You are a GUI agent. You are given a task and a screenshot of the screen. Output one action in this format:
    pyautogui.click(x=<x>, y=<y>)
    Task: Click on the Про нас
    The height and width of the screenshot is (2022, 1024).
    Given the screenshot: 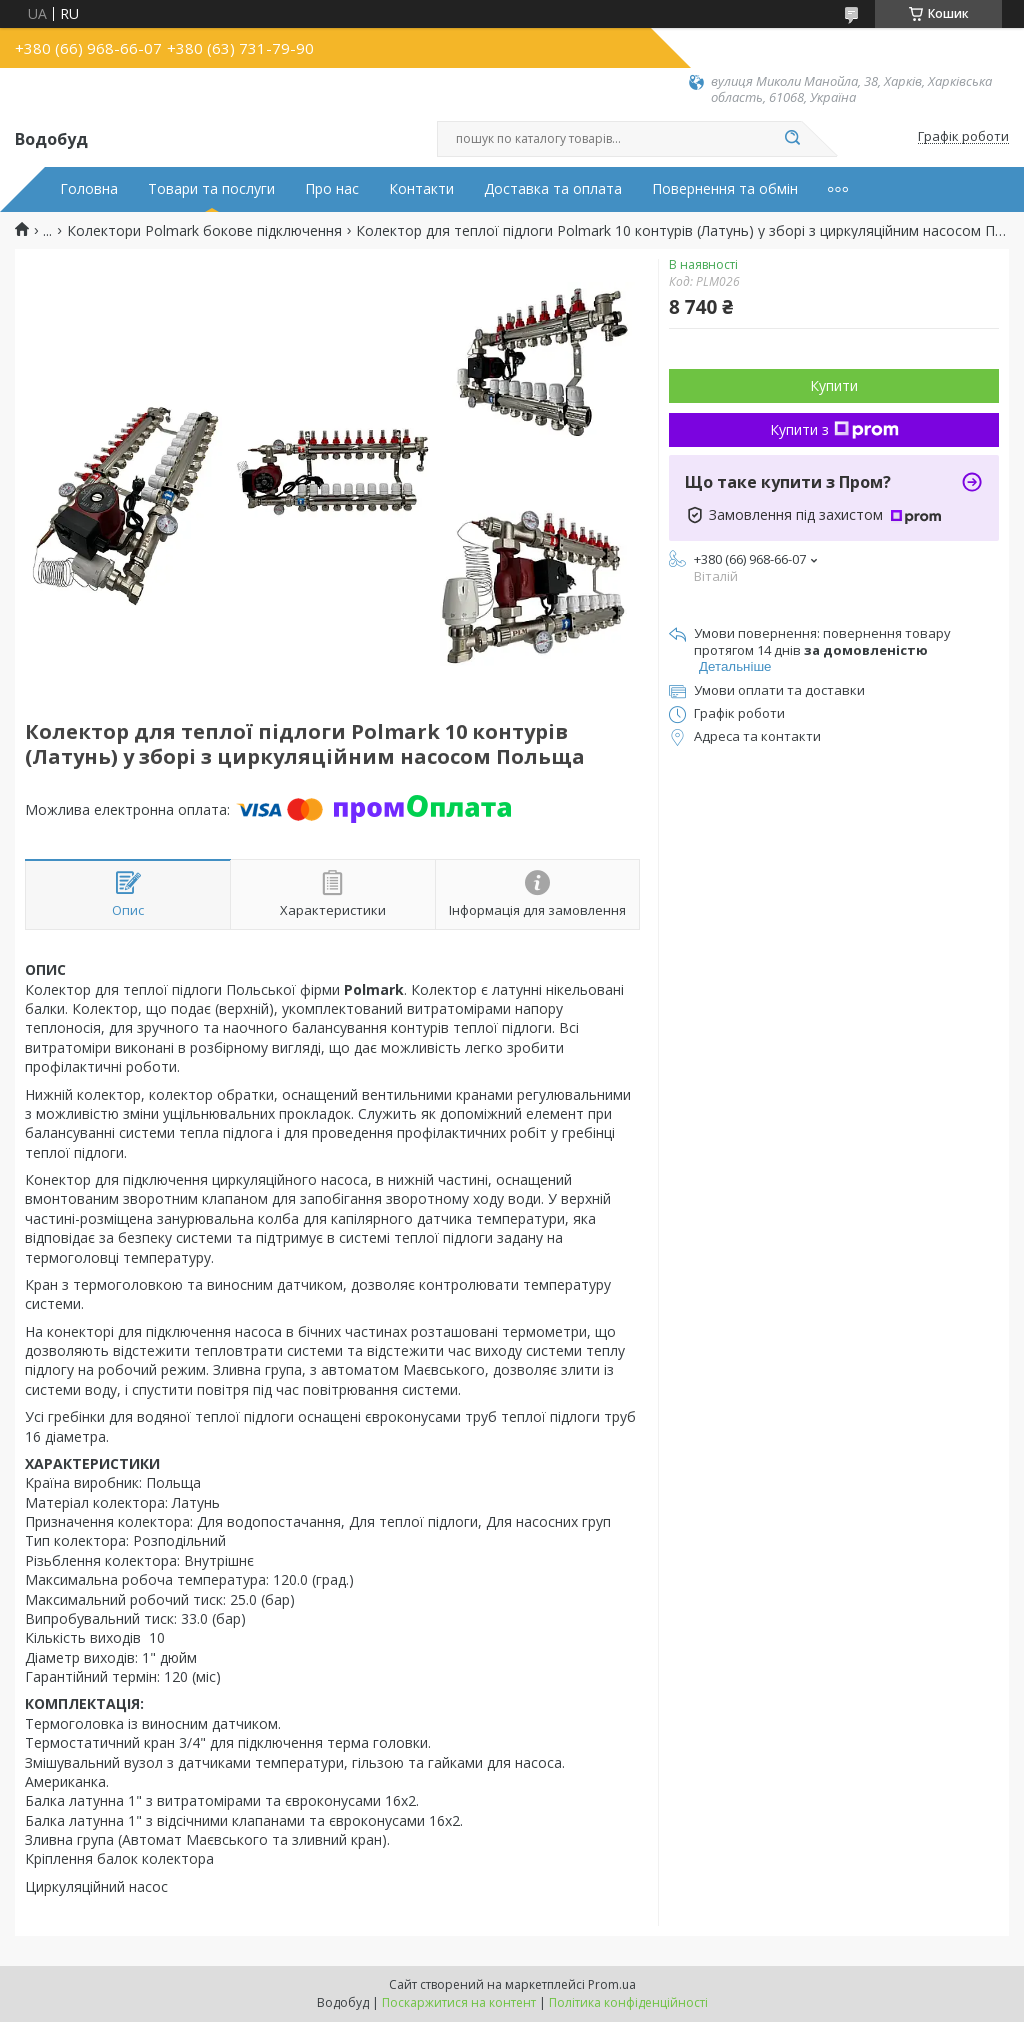 What is the action you would take?
    pyautogui.click(x=332, y=189)
    